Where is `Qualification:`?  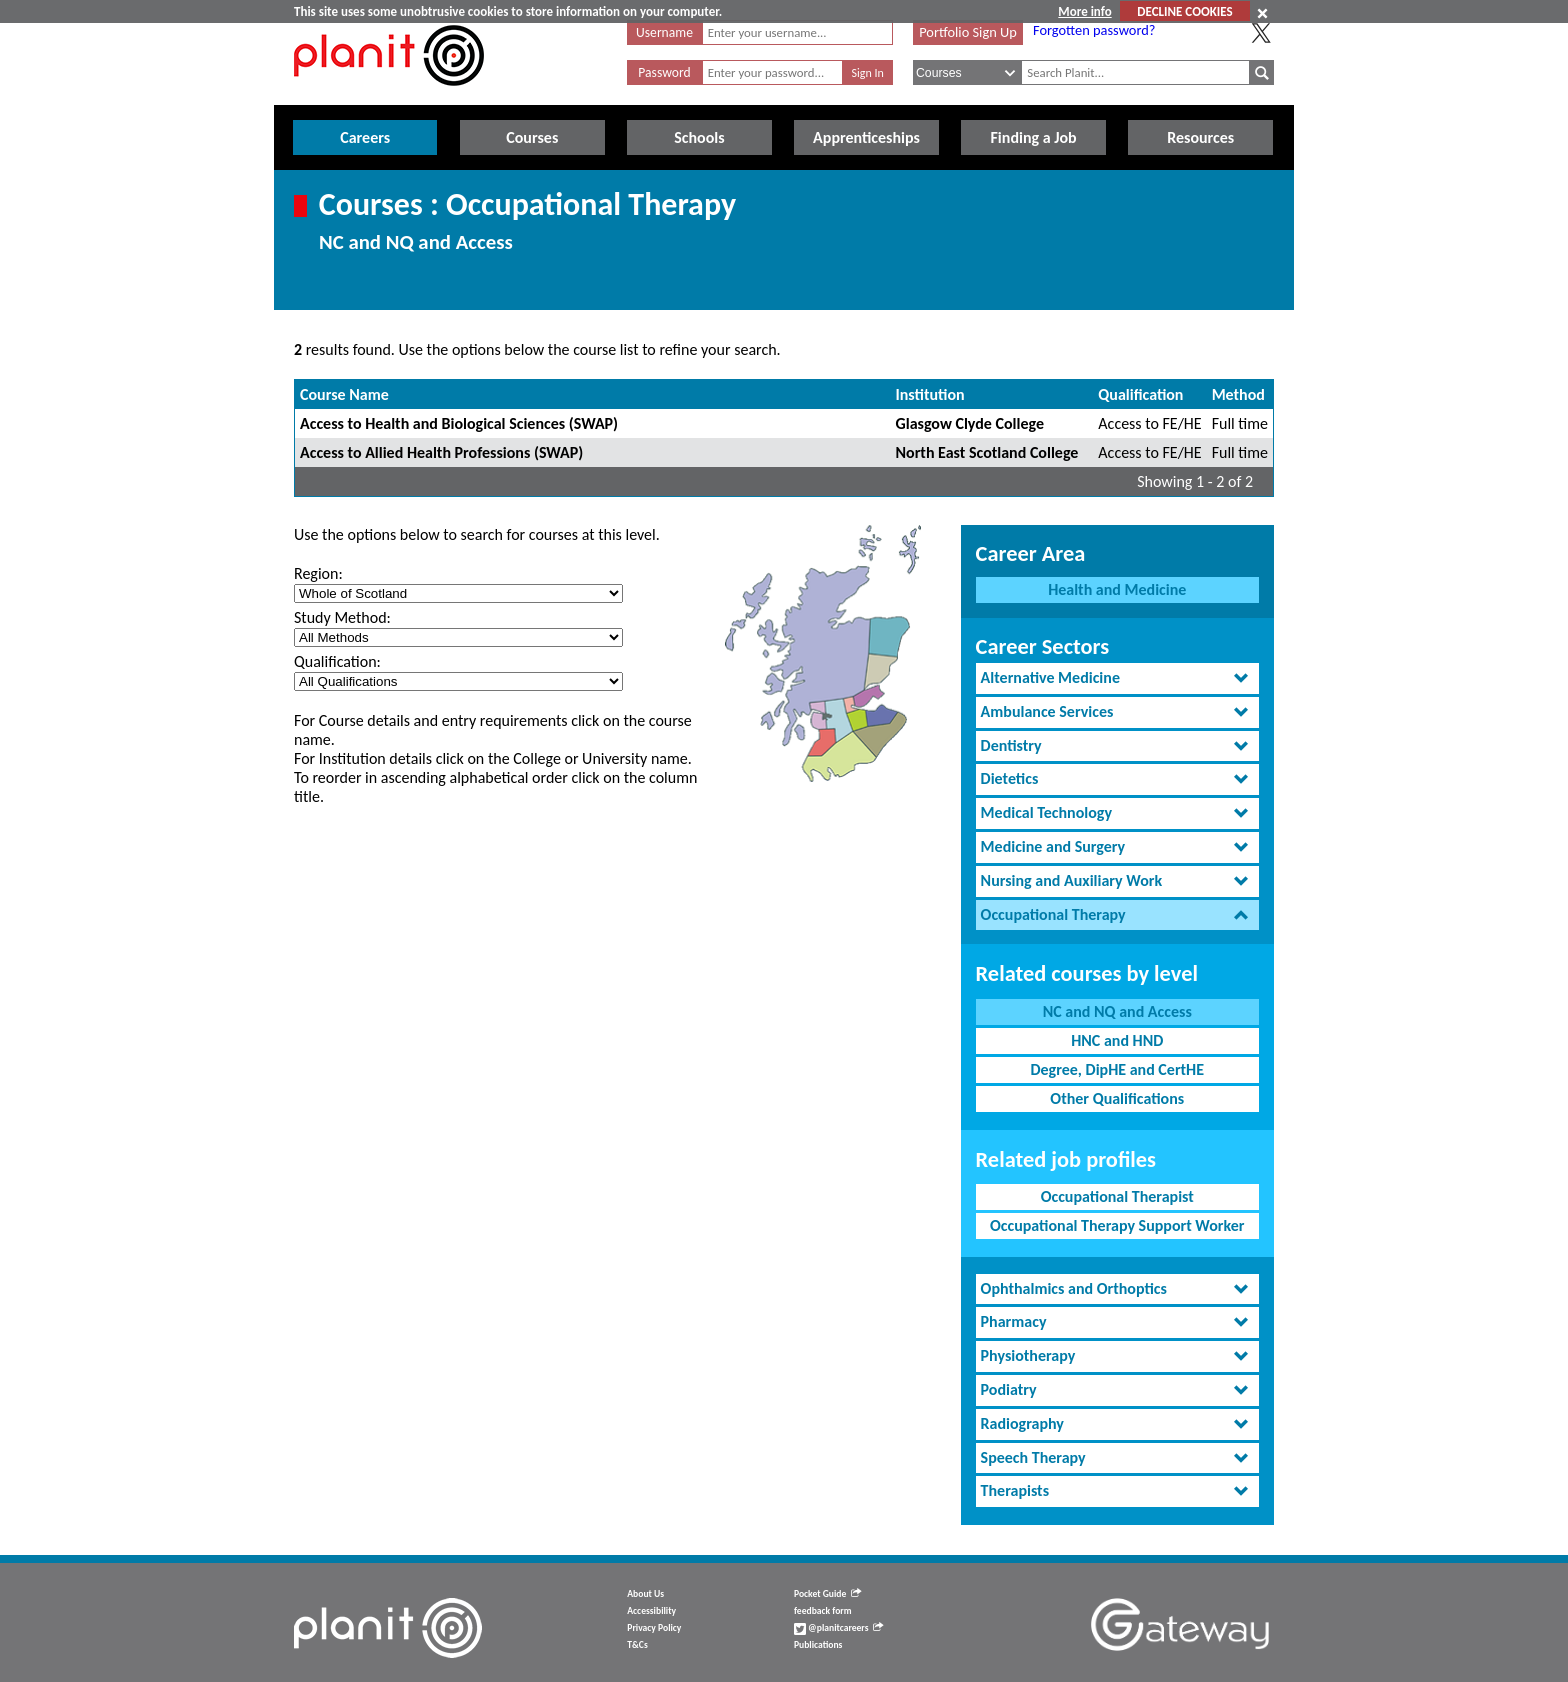 Qualification: is located at coordinates (337, 661).